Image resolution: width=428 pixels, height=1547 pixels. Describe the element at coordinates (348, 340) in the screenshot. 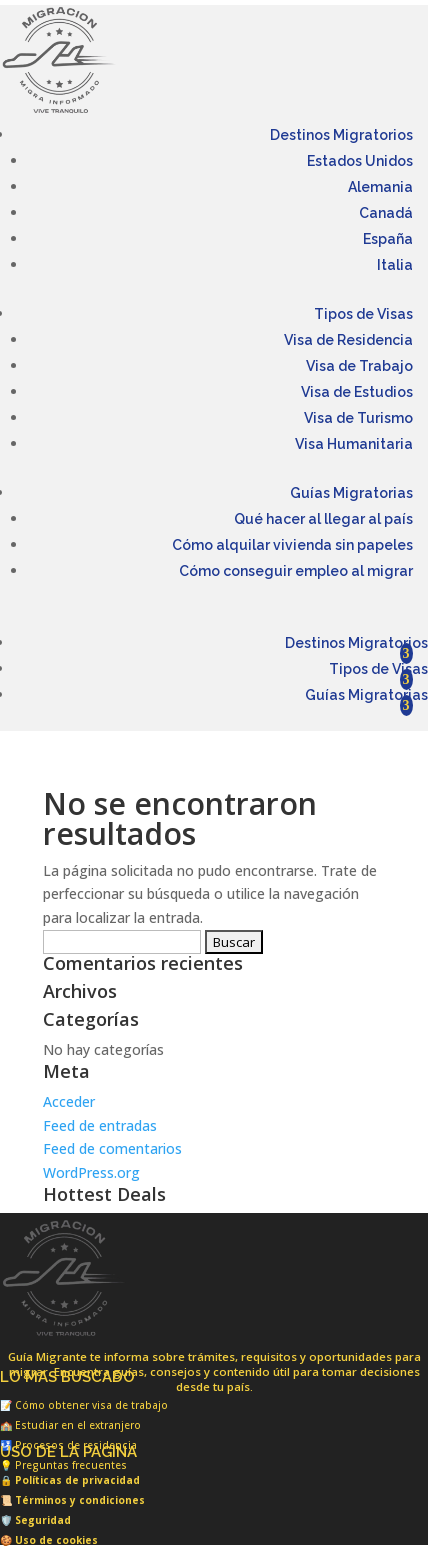

I see `Visa de Residencia` at that location.